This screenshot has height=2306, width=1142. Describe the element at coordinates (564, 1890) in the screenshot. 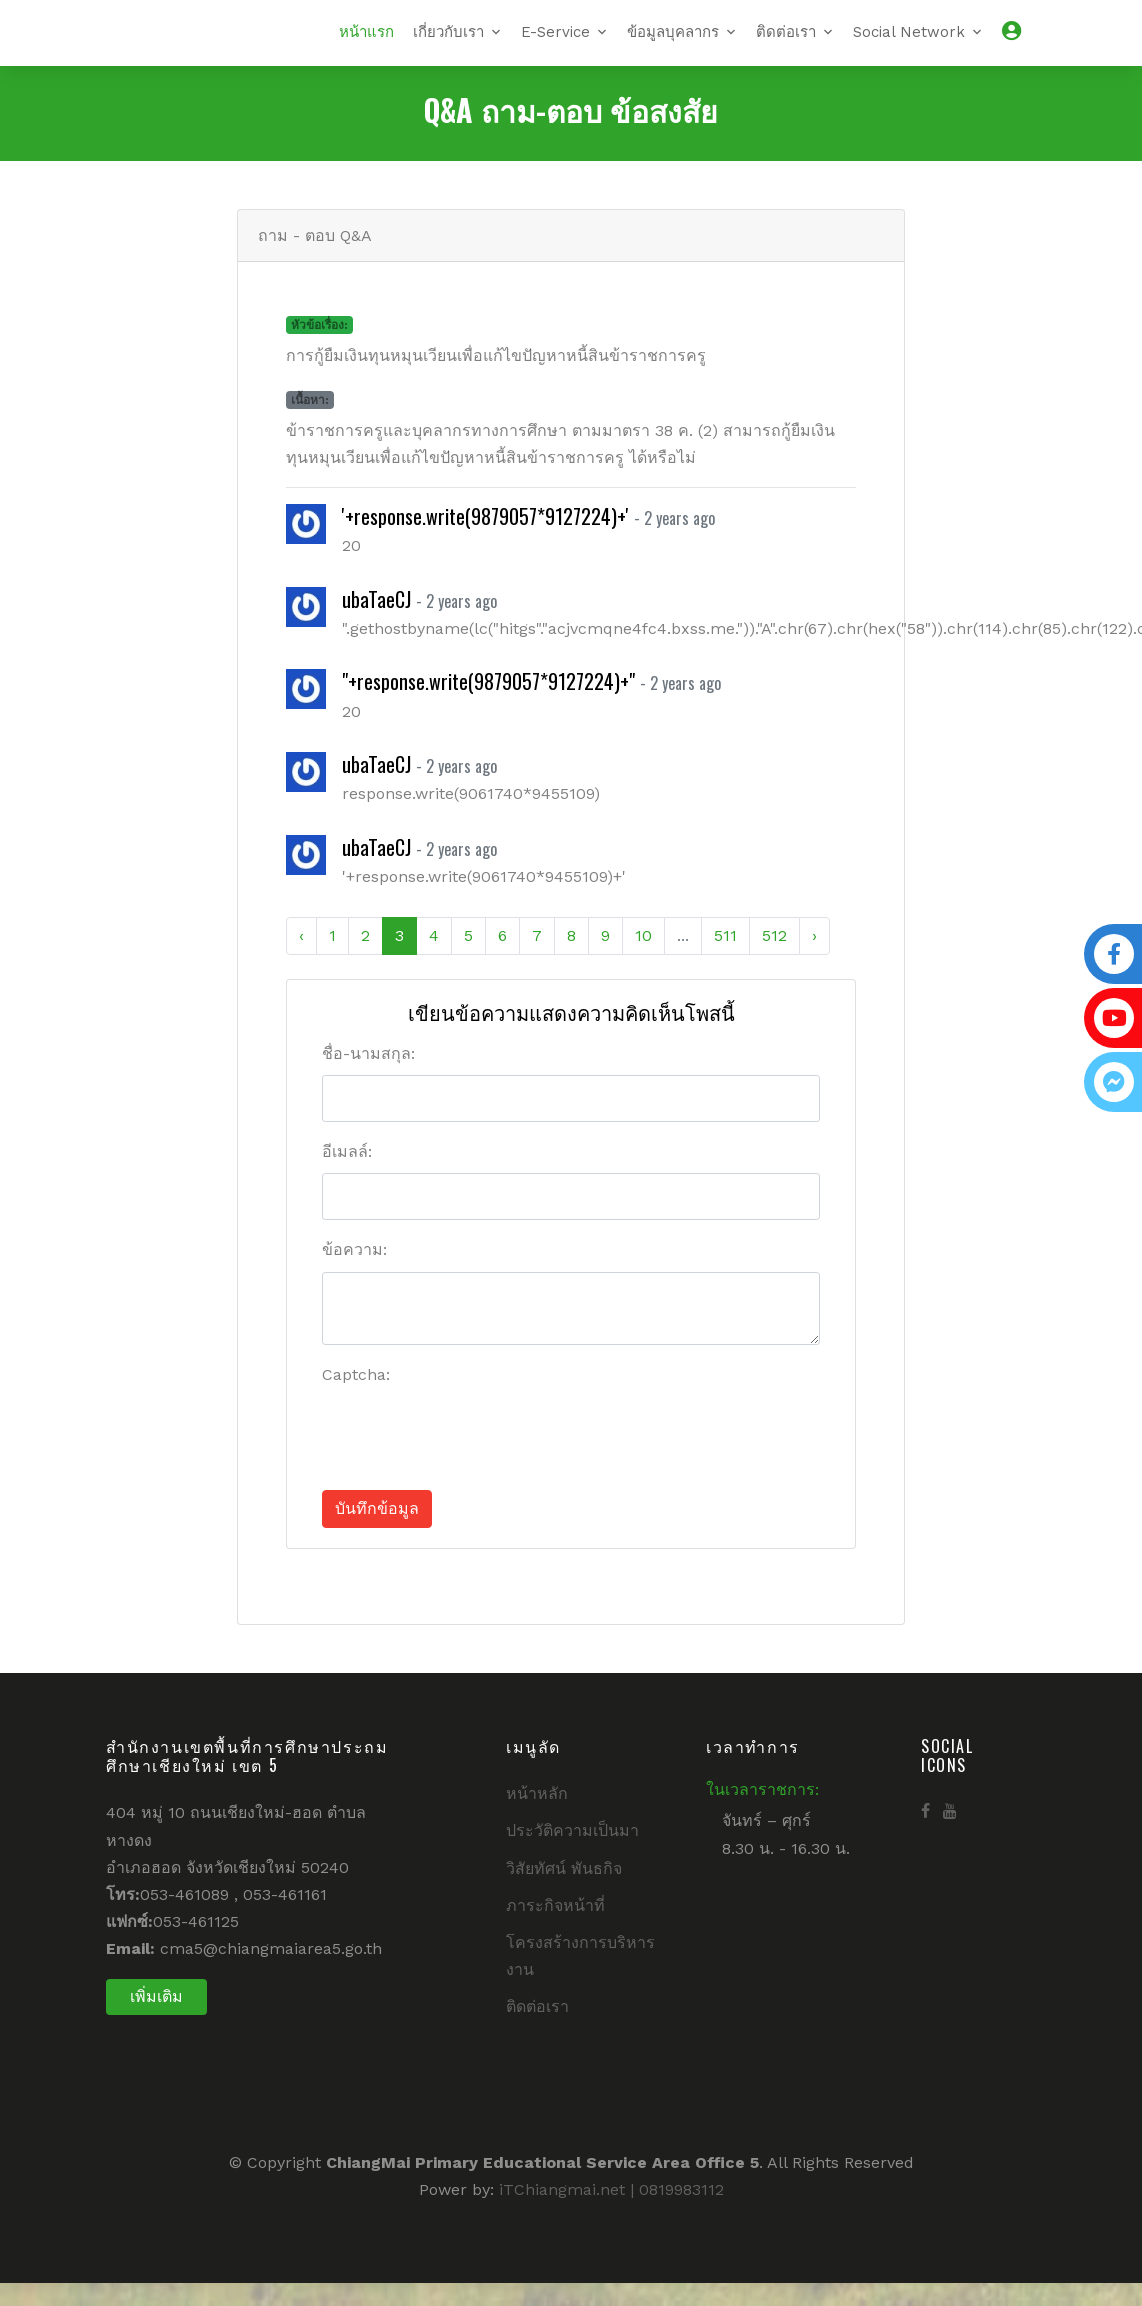

I see `วิสัยทัศน์ พันธกิจ` at that location.